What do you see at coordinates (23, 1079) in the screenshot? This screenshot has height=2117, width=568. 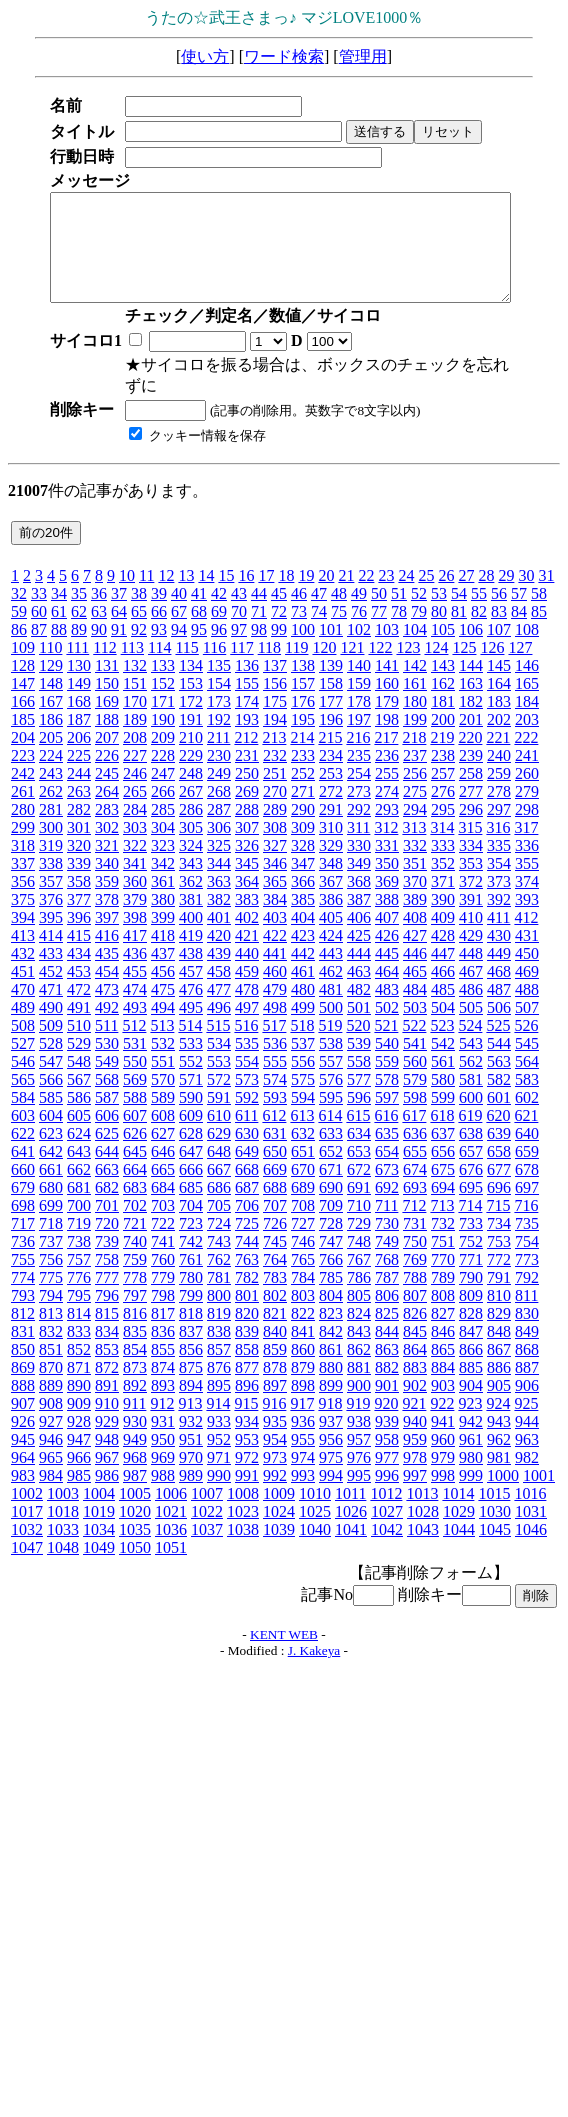 I see `565` at bounding box center [23, 1079].